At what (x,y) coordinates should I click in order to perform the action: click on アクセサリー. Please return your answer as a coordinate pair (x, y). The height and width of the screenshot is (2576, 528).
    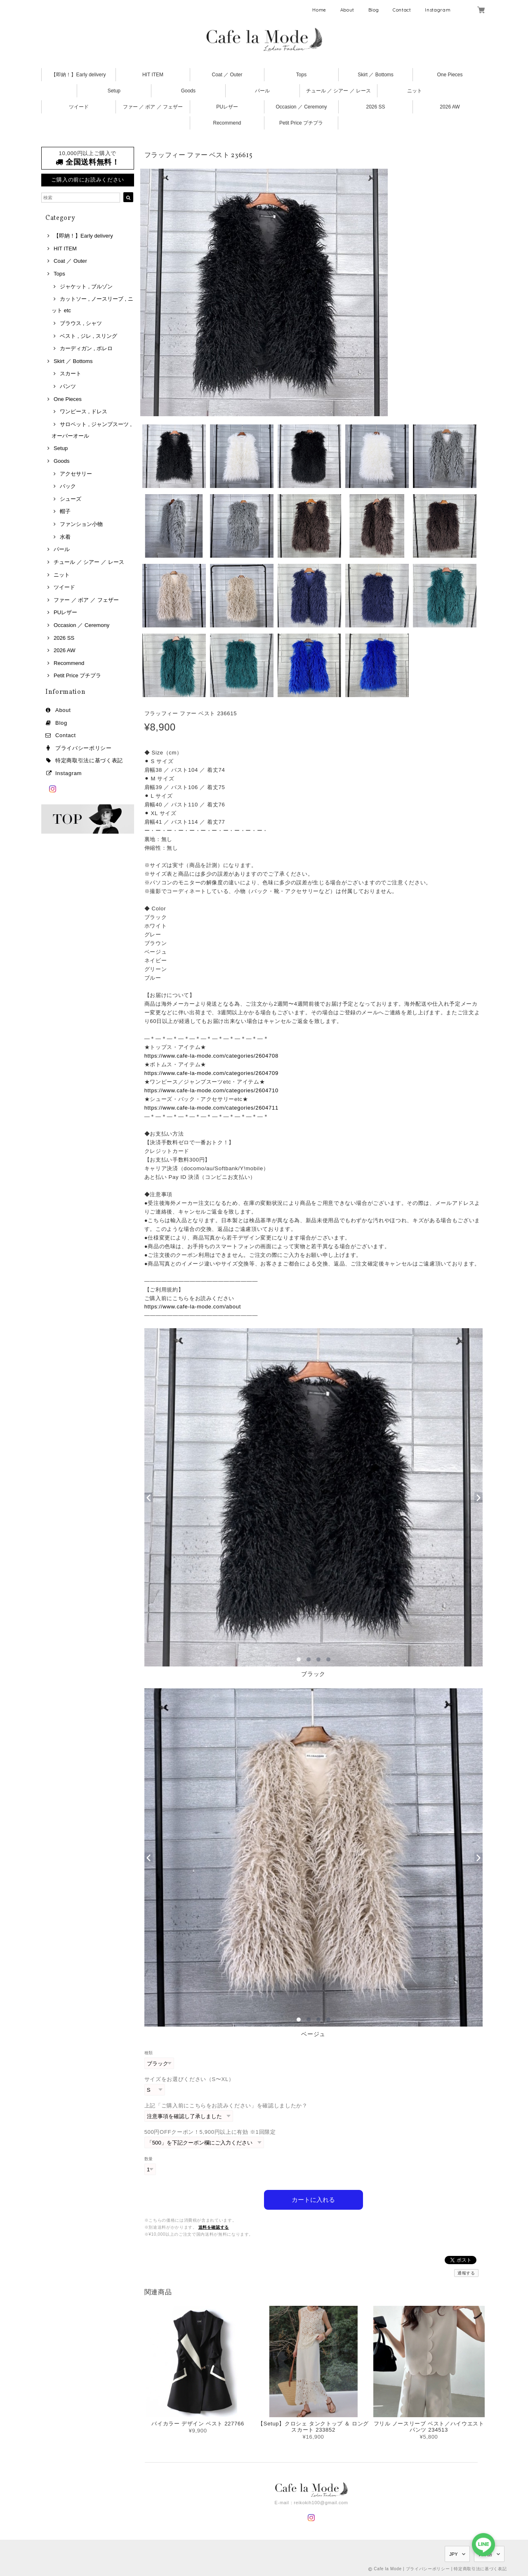
    Looking at the image, I should click on (76, 474).